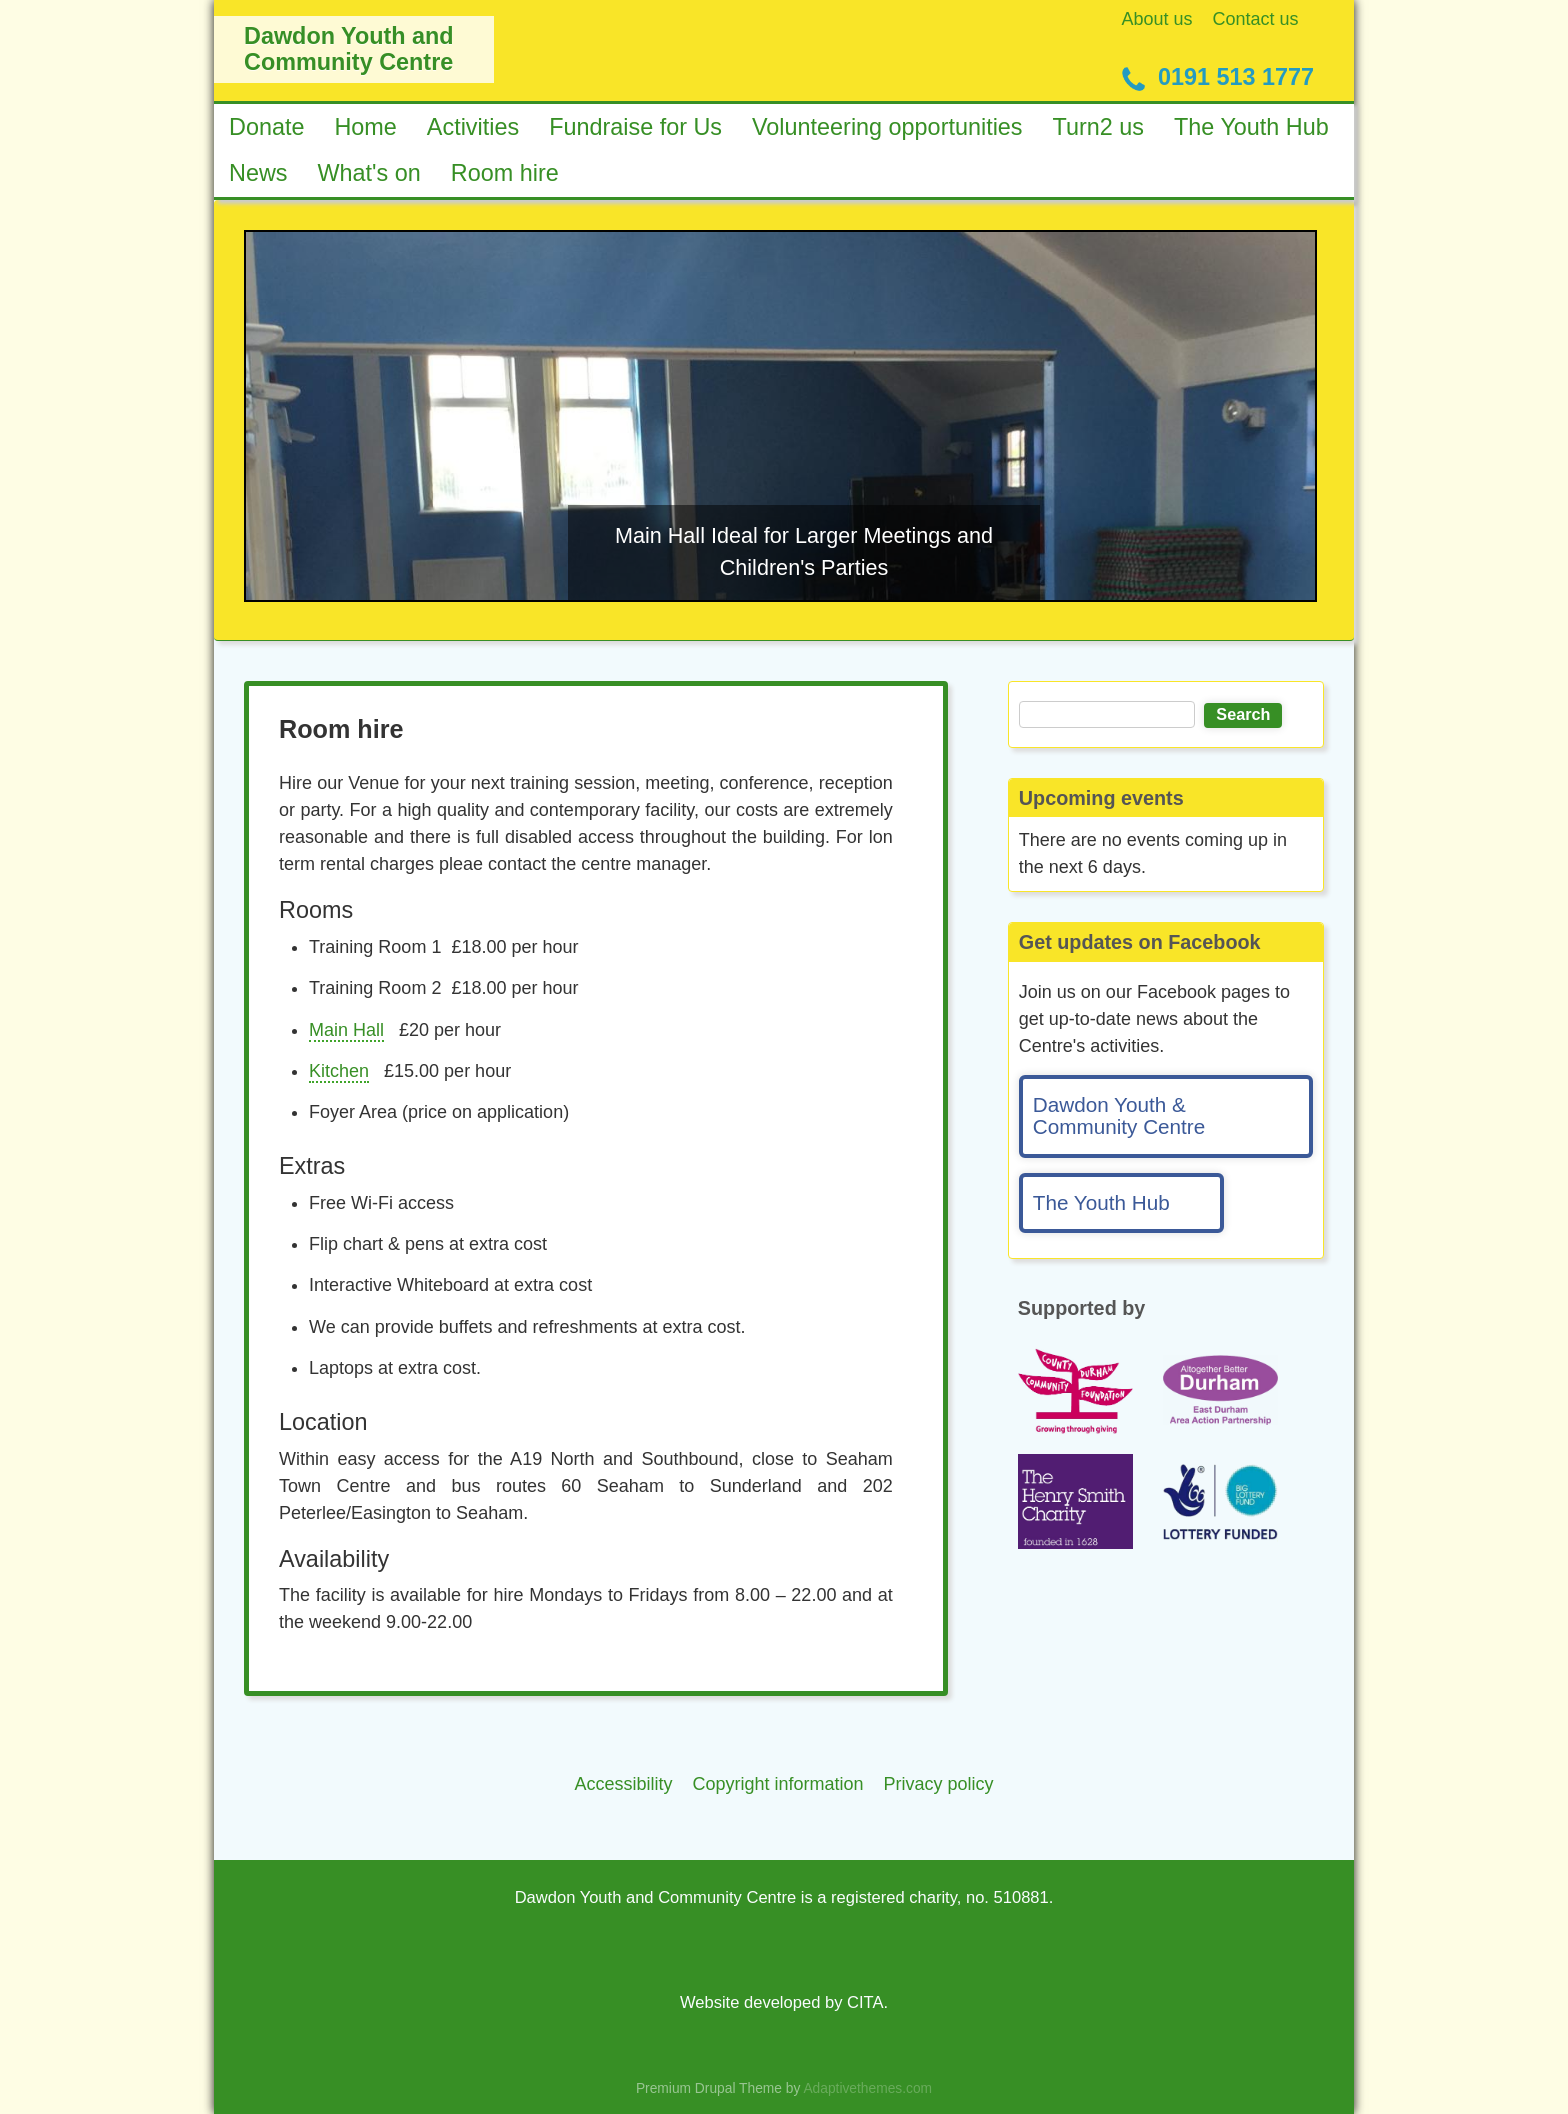  What do you see at coordinates (1251, 127) in the screenshot?
I see `The Youth Hub` at bounding box center [1251, 127].